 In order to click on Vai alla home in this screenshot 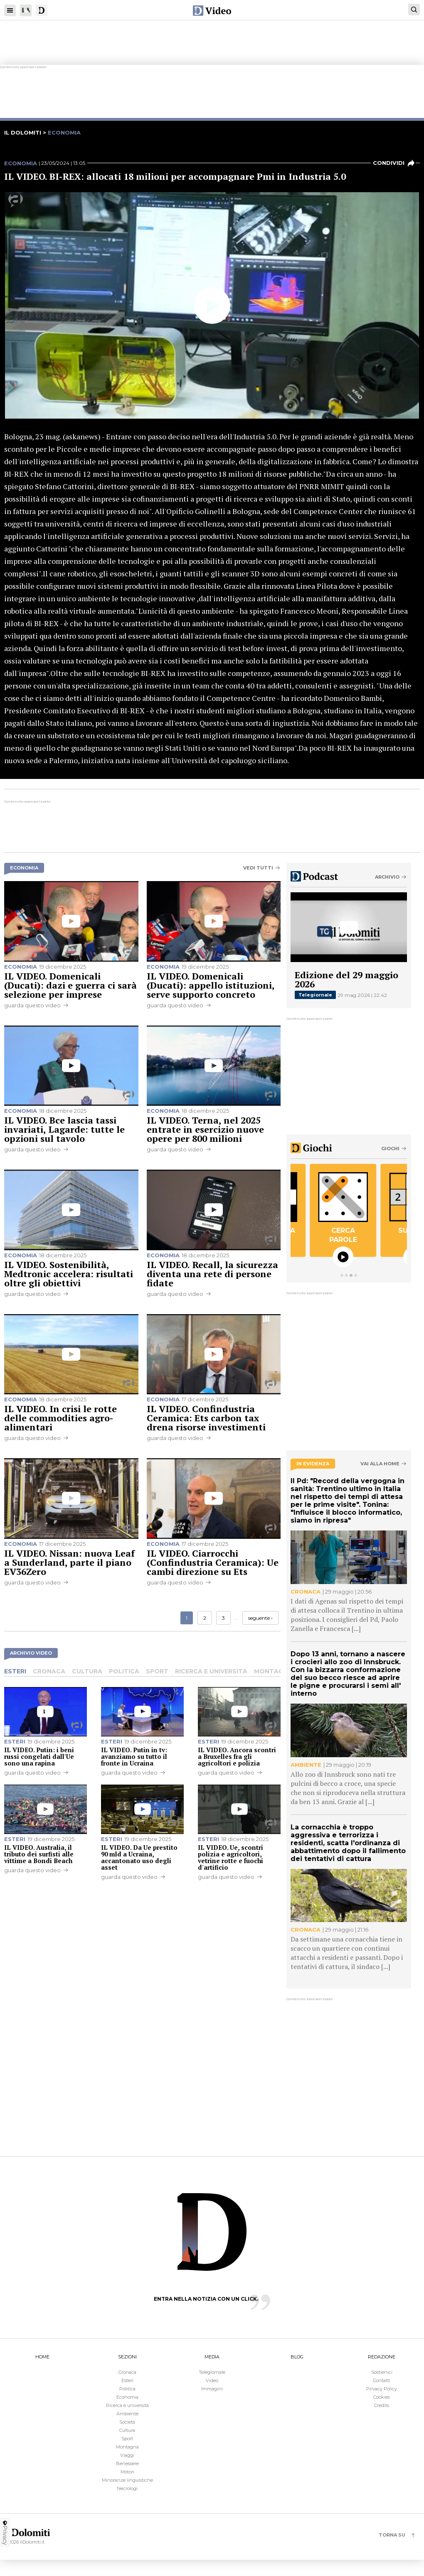, I will do `click(379, 1464)`.